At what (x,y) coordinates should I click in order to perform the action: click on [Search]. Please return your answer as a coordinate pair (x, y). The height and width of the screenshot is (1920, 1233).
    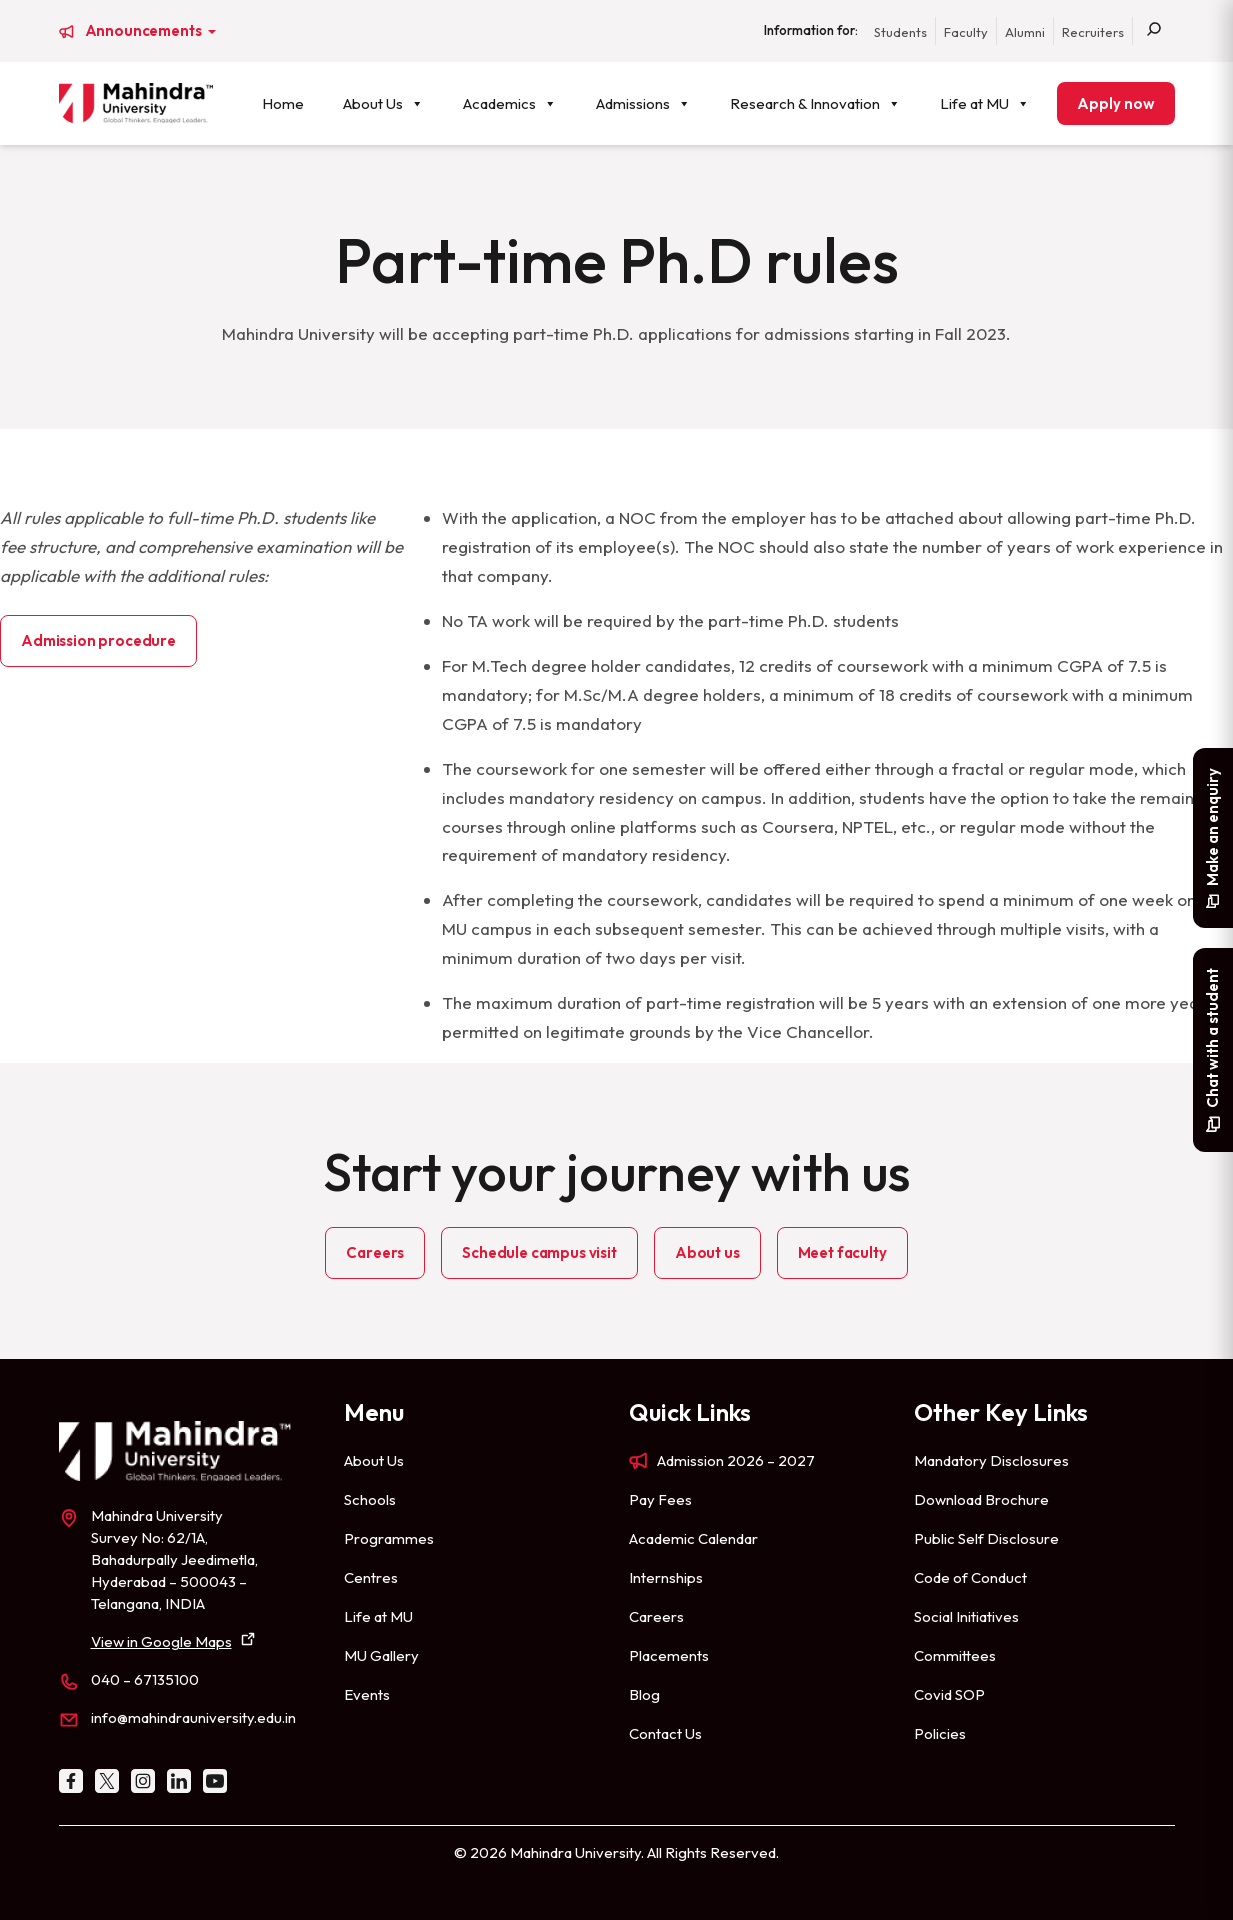
    Looking at the image, I should click on (1154, 31).